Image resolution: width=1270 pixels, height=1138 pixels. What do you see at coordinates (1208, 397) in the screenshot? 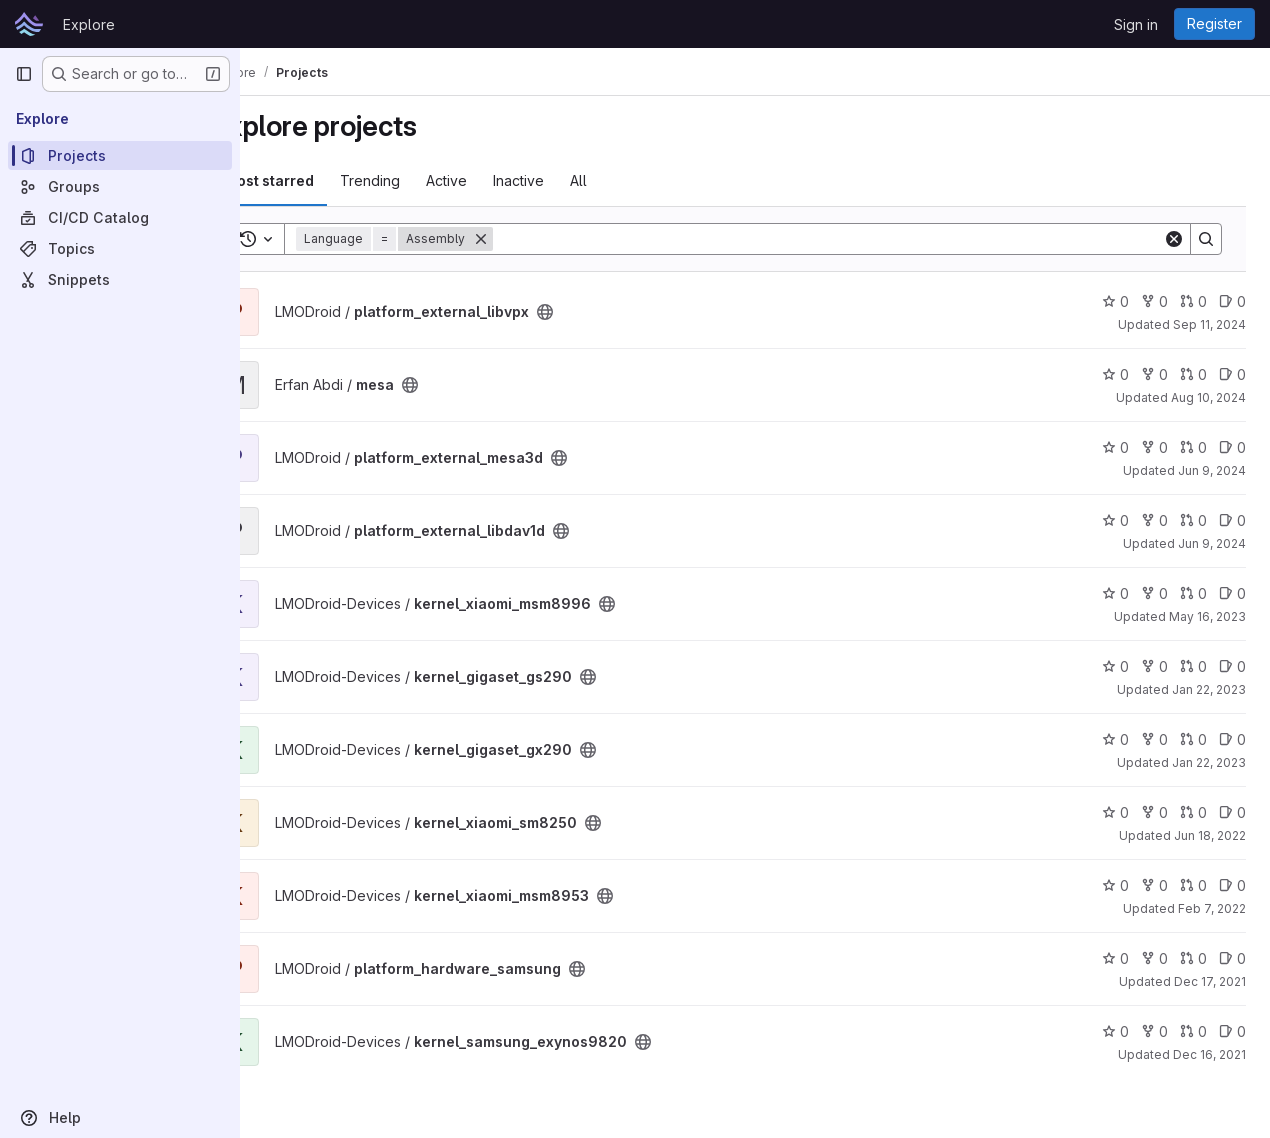
I see `Aug 10, 2024 [Aug 10, 2024 5:42pm]` at bounding box center [1208, 397].